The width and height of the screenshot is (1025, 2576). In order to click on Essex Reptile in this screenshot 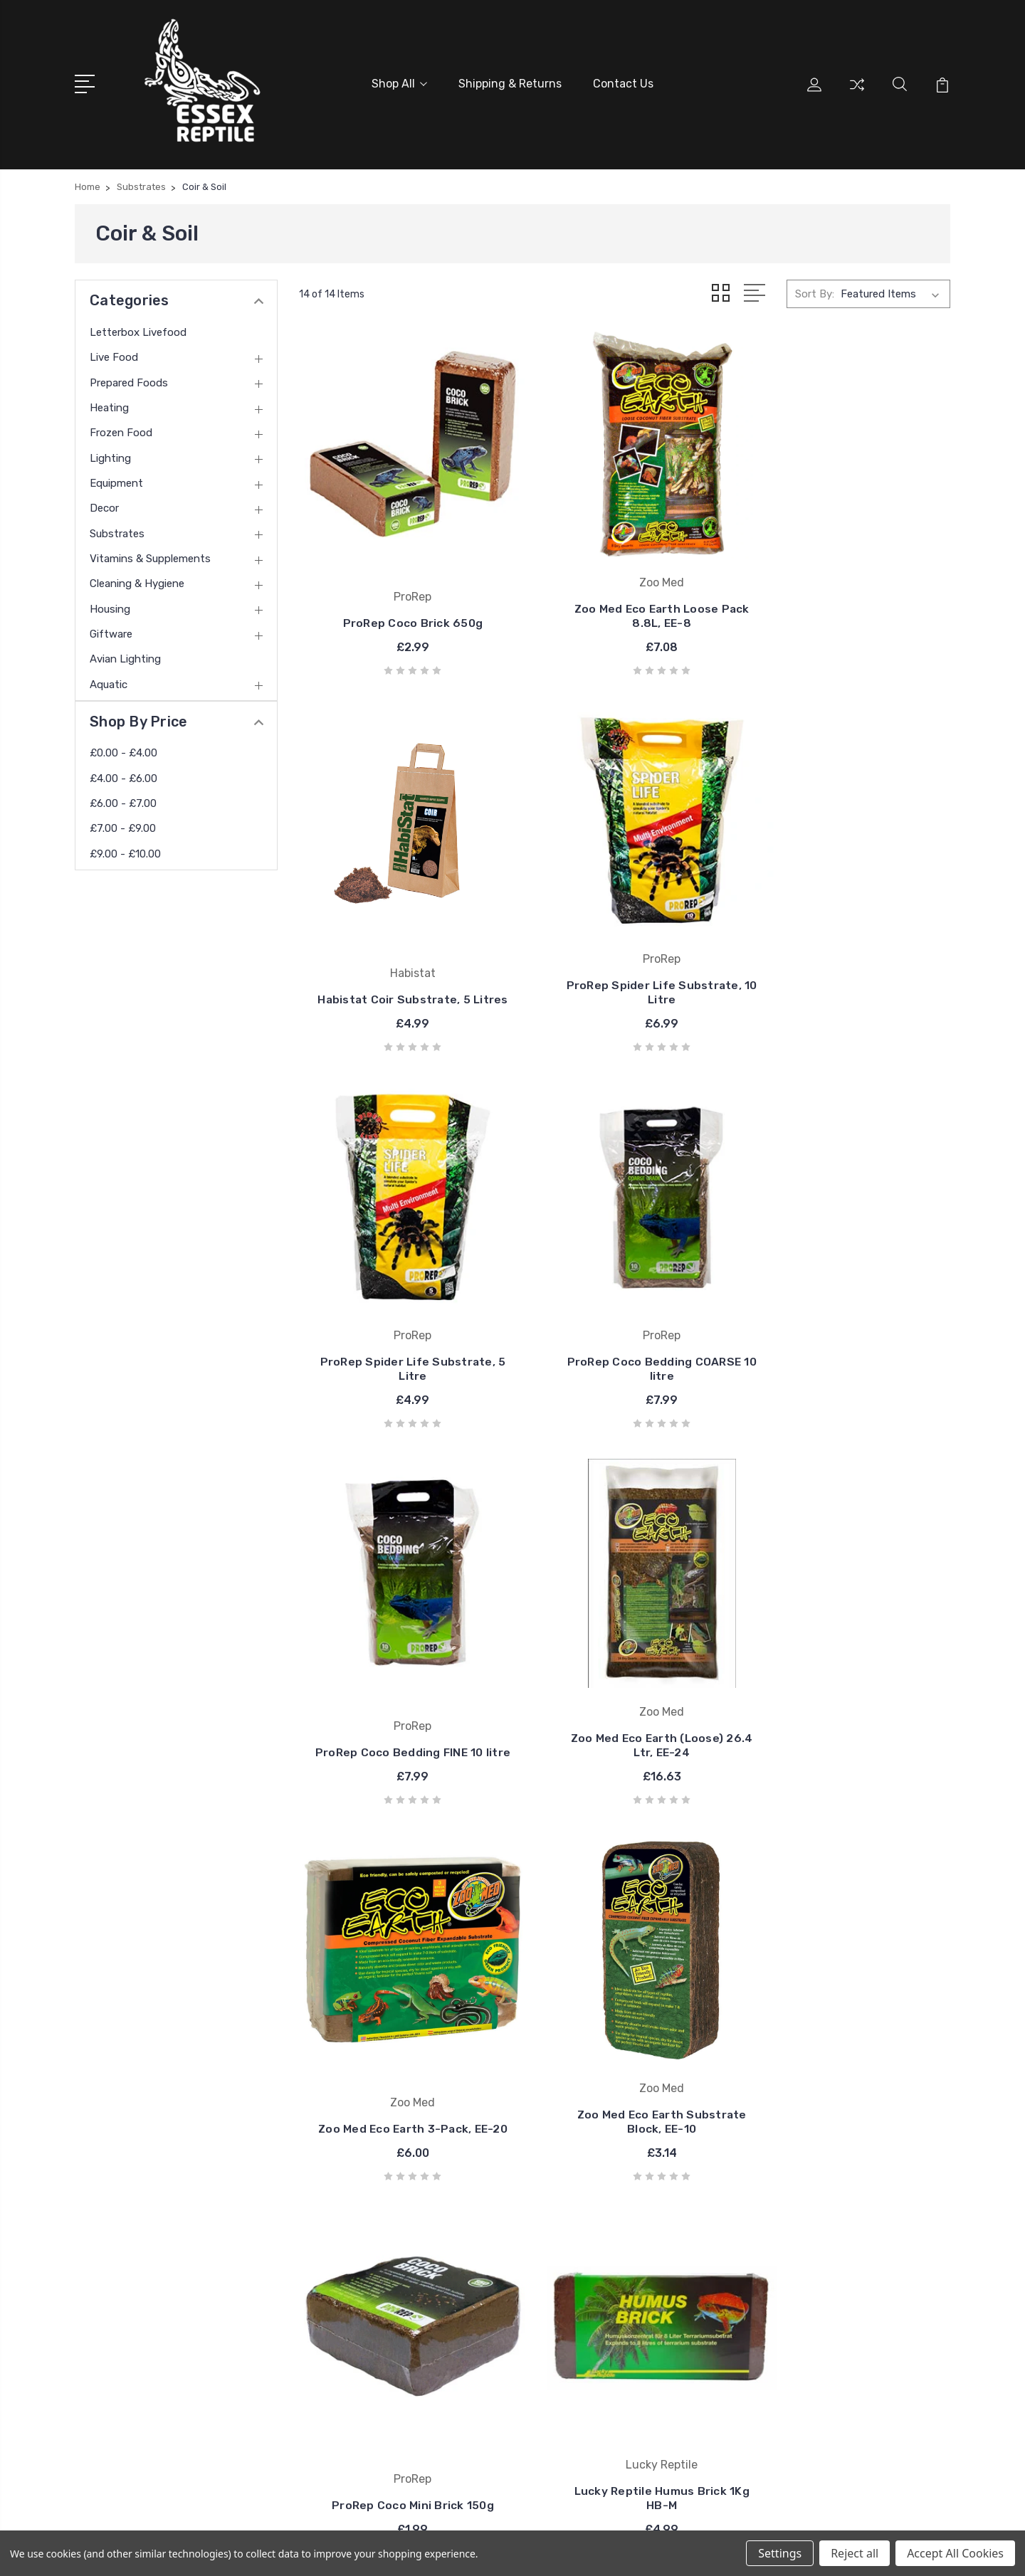, I will do `click(592, 2267)`.